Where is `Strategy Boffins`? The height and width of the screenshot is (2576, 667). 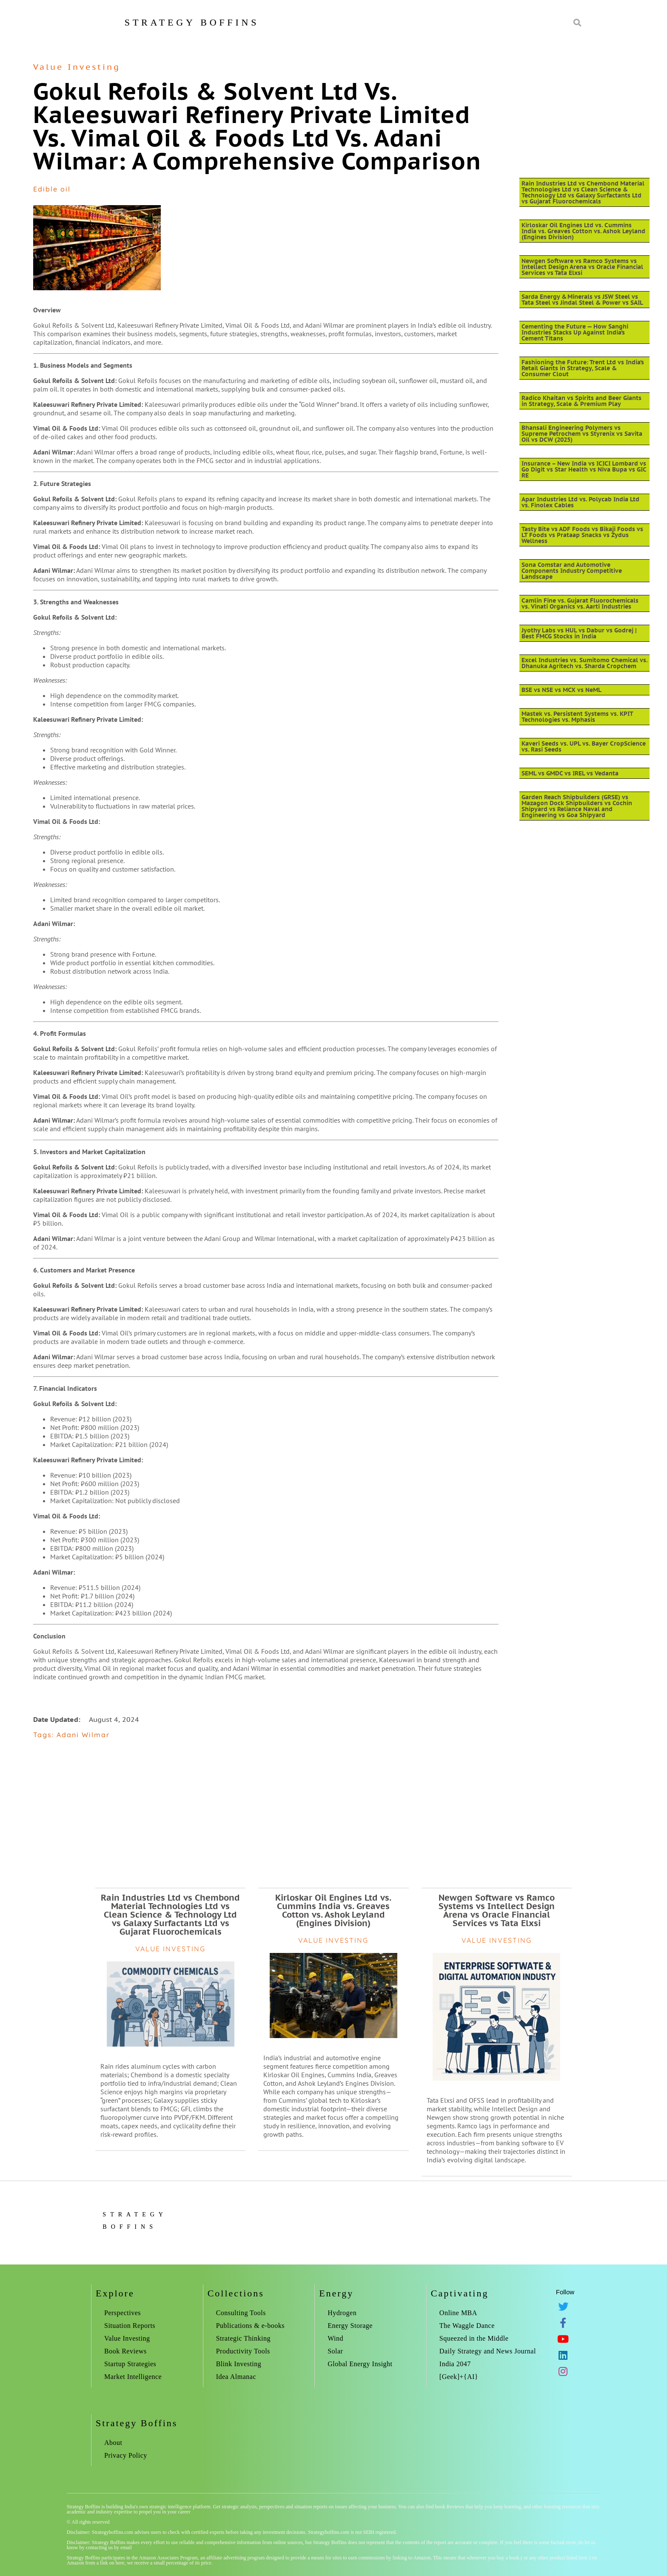
Strategy Boffins is located at coordinates (192, 22).